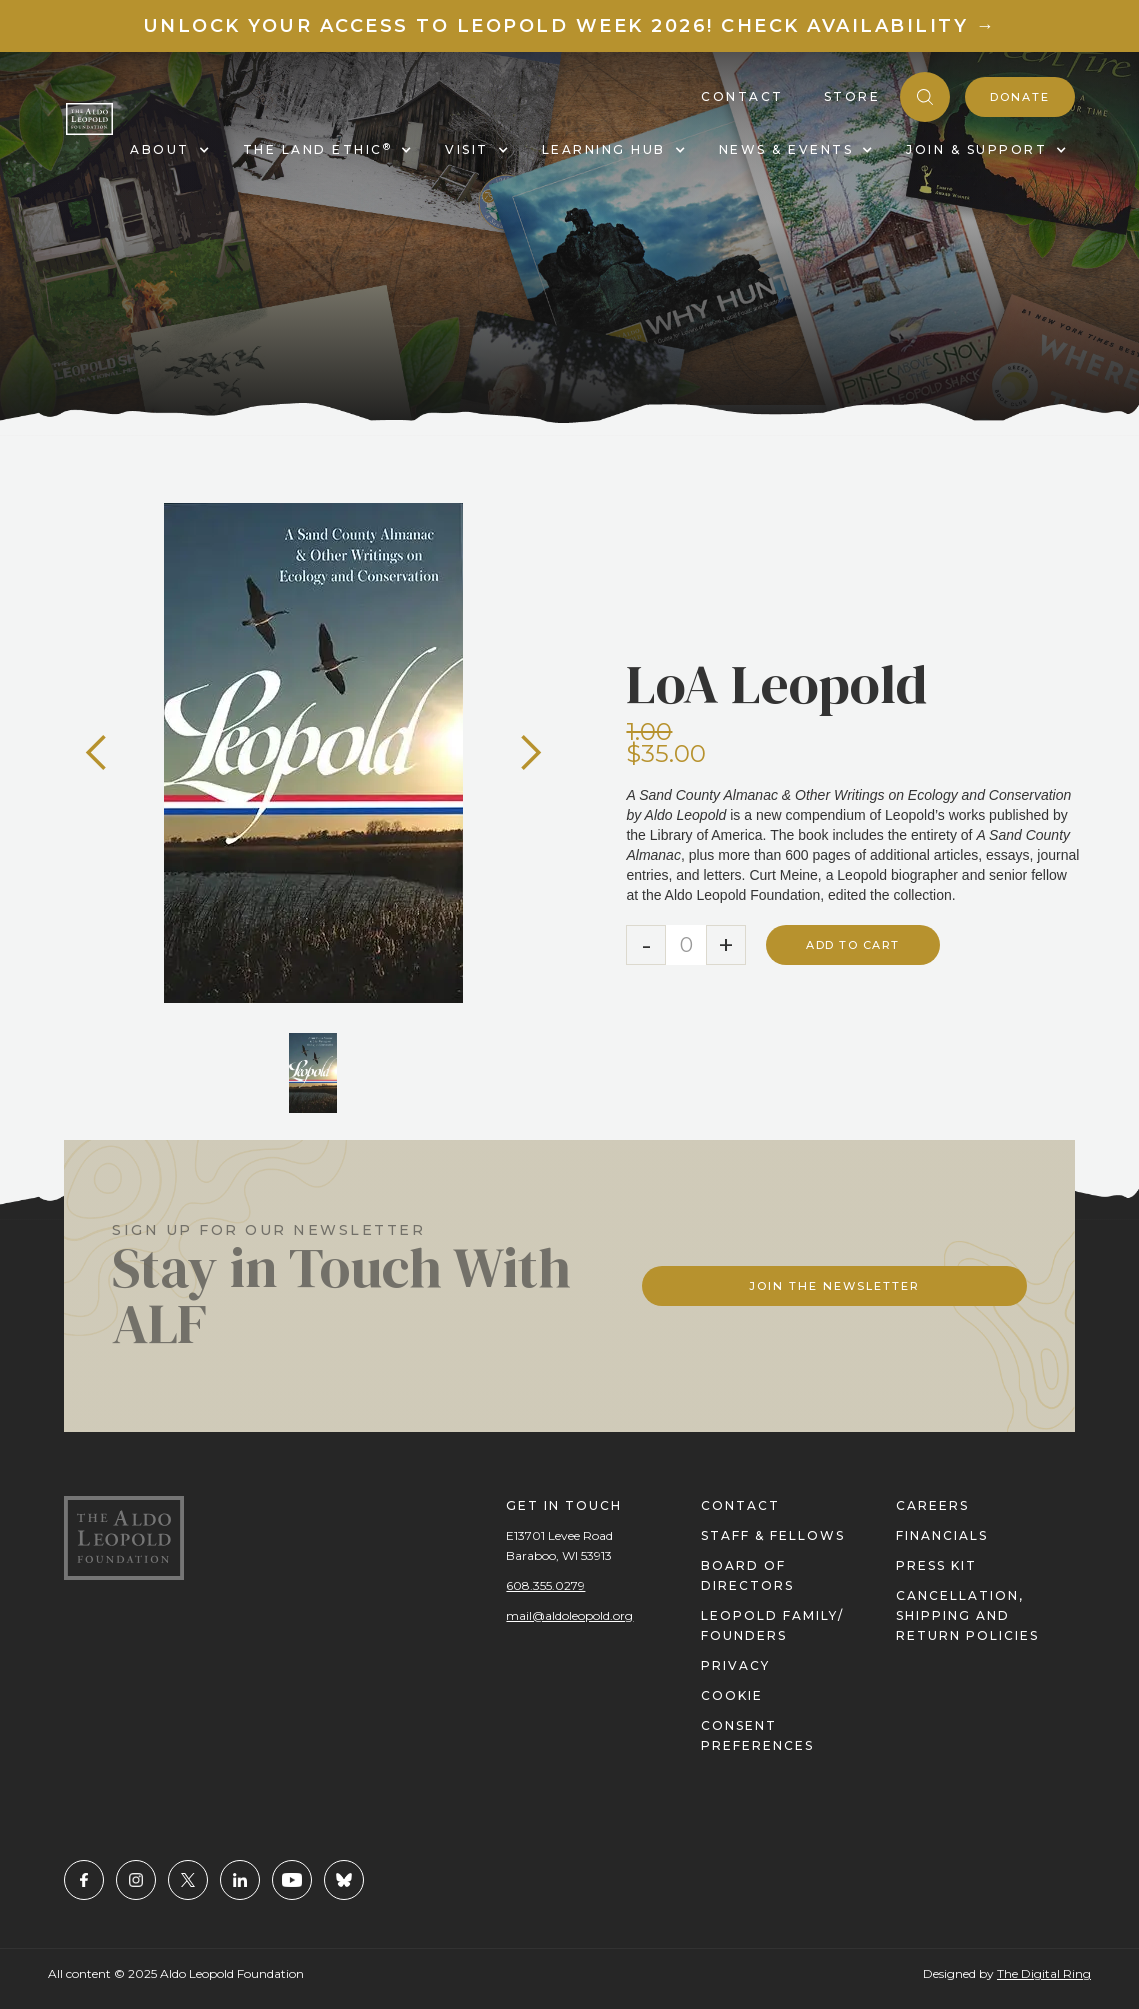 This screenshot has width=1139, height=2009. I want to click on [button], so click(97, 753).